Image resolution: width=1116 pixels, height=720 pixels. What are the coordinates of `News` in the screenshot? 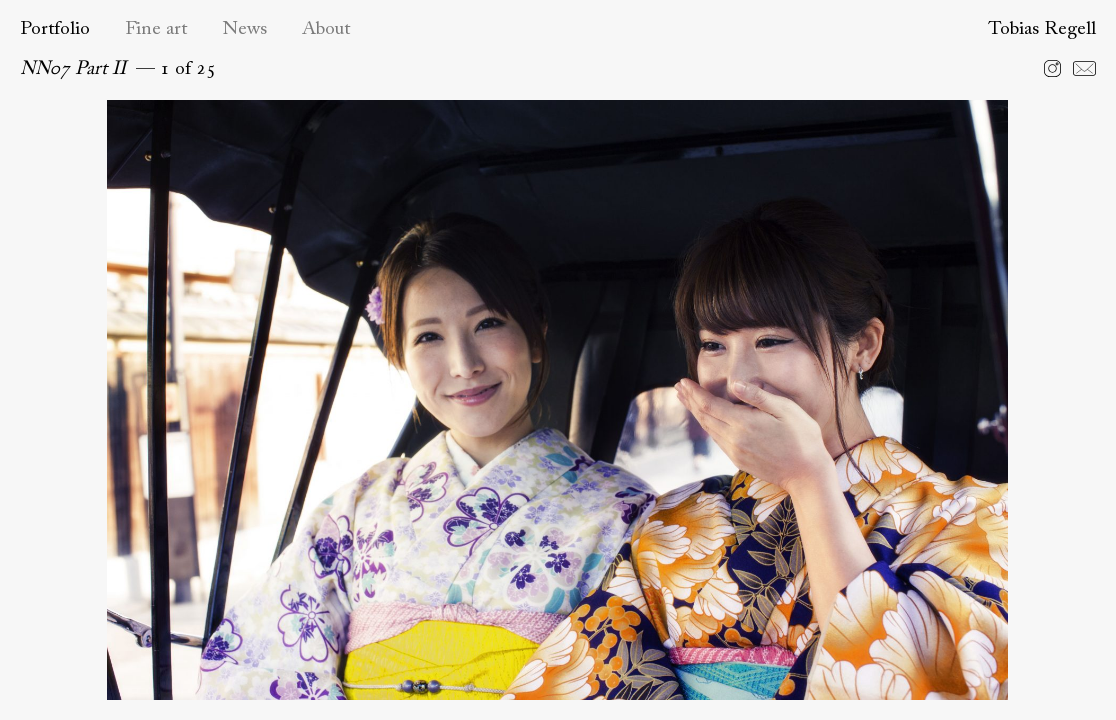 It's located at (244, 29).